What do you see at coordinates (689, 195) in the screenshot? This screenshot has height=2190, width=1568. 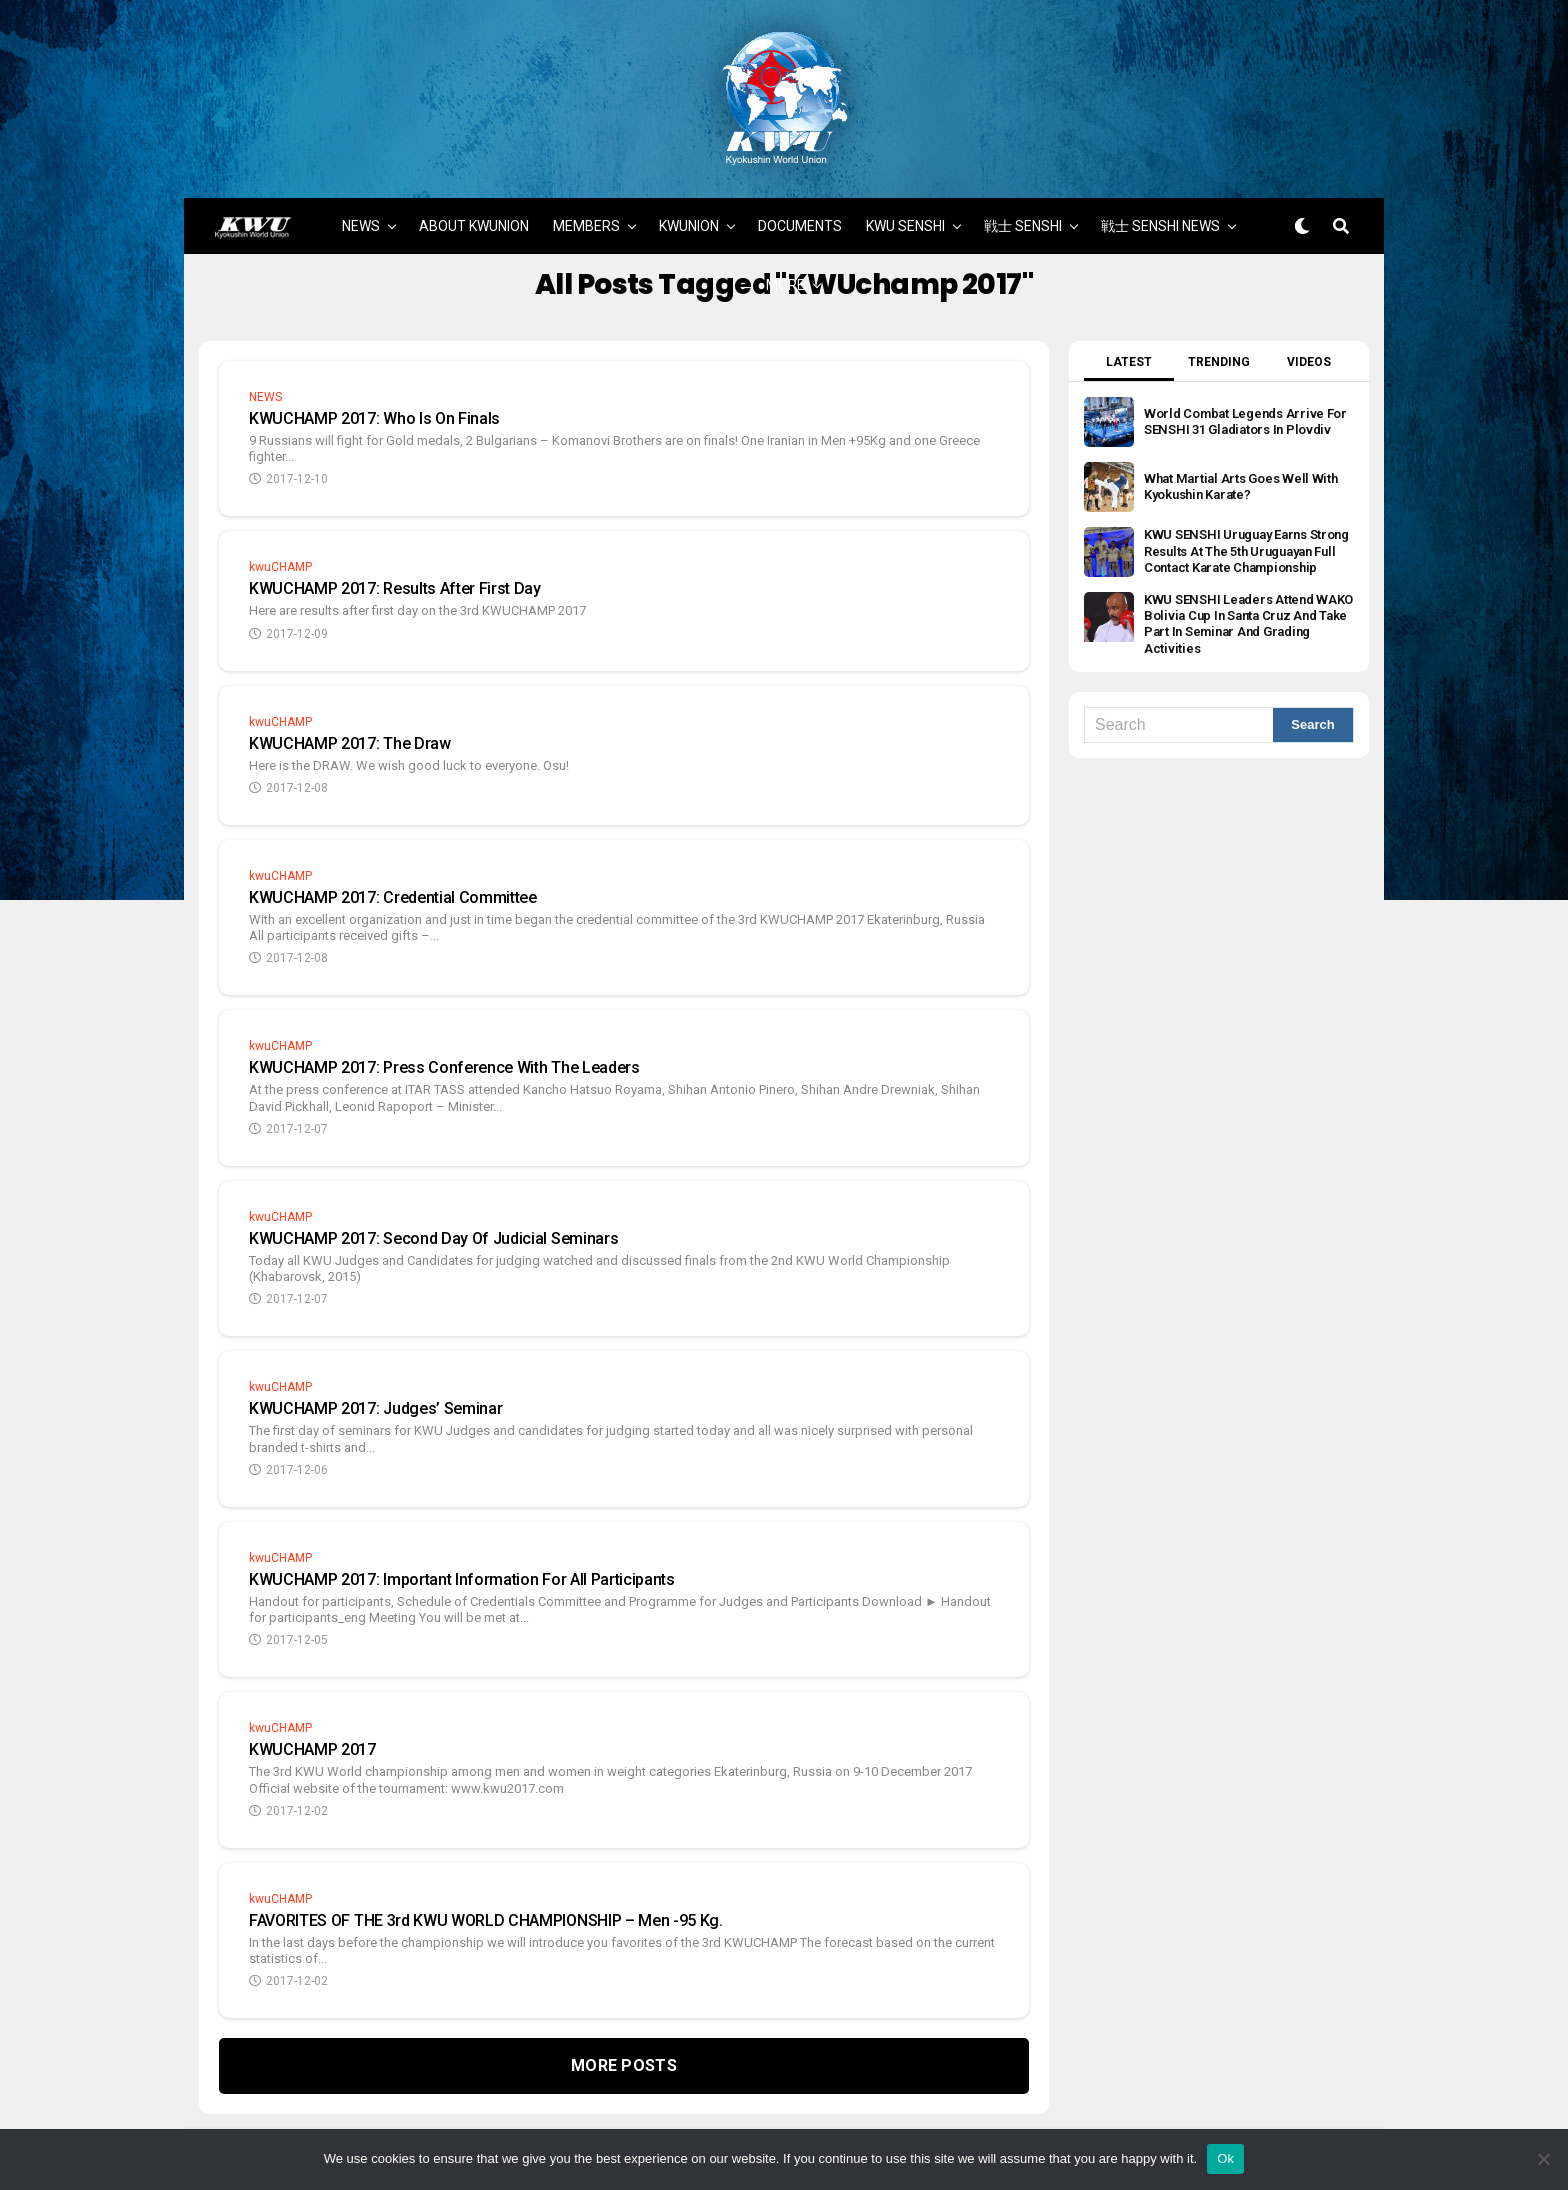 I see `KWUNION` at bounding box center [689, 195].